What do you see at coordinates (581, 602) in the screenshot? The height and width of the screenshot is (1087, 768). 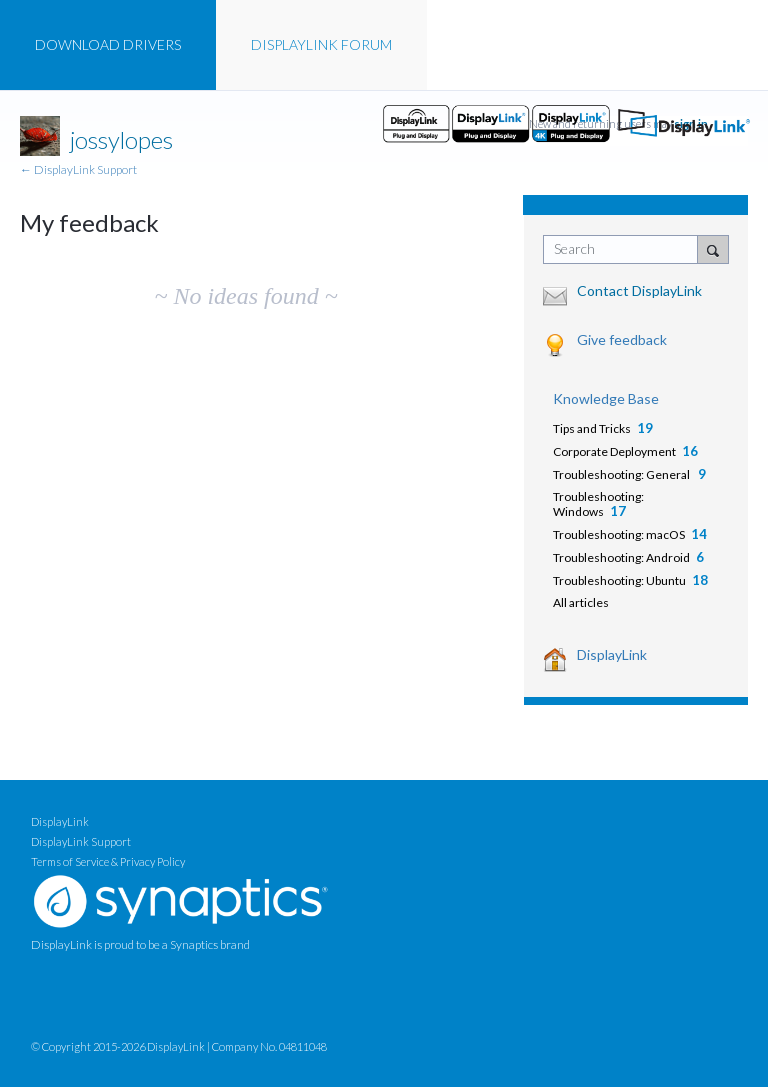 I see `All articles` at bounding box center [581, 602].